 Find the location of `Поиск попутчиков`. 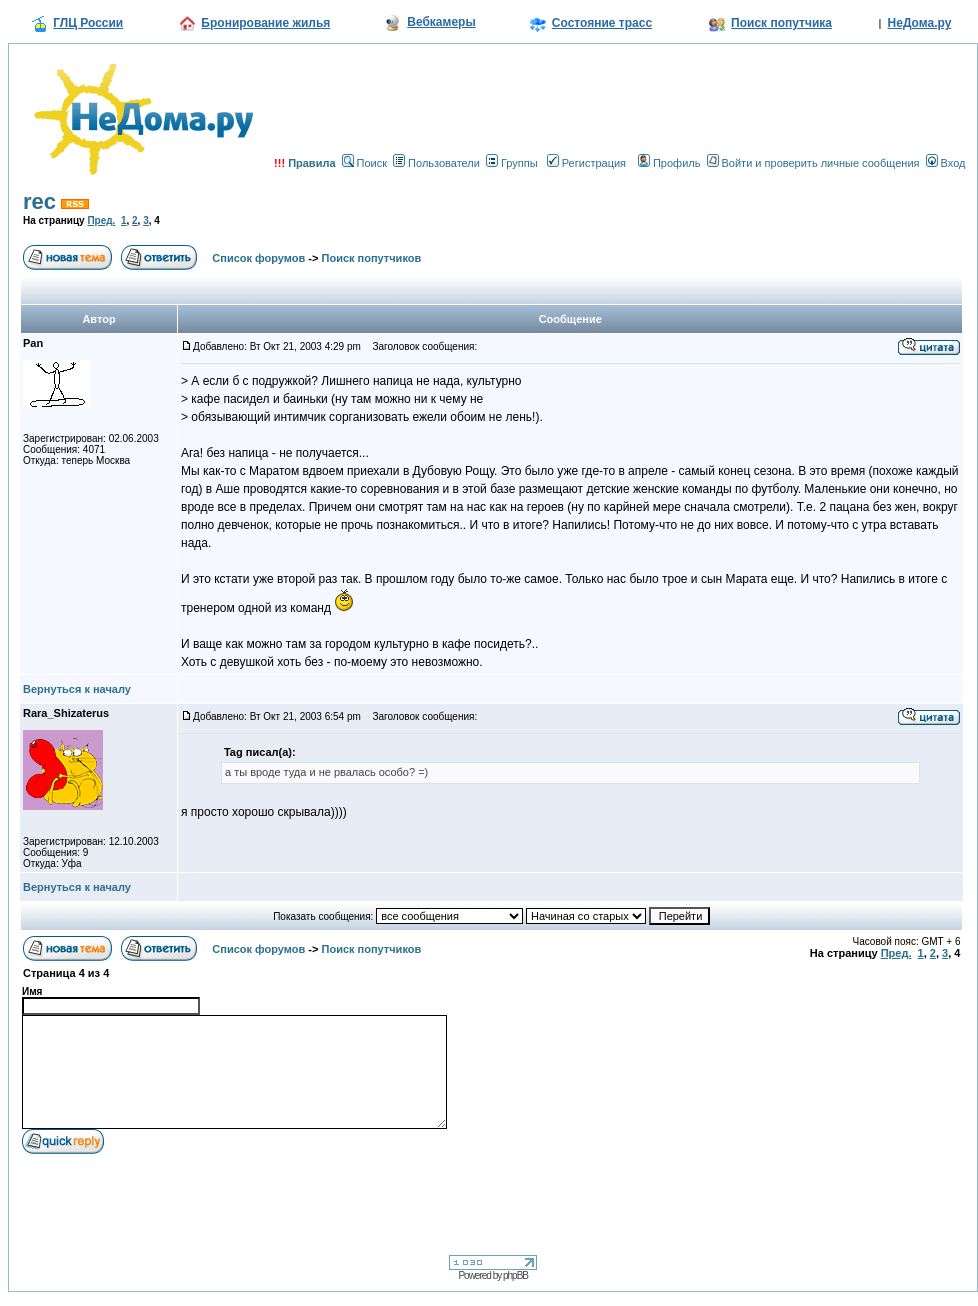

Поиск попутчиков is located at coordinates (372, 258).